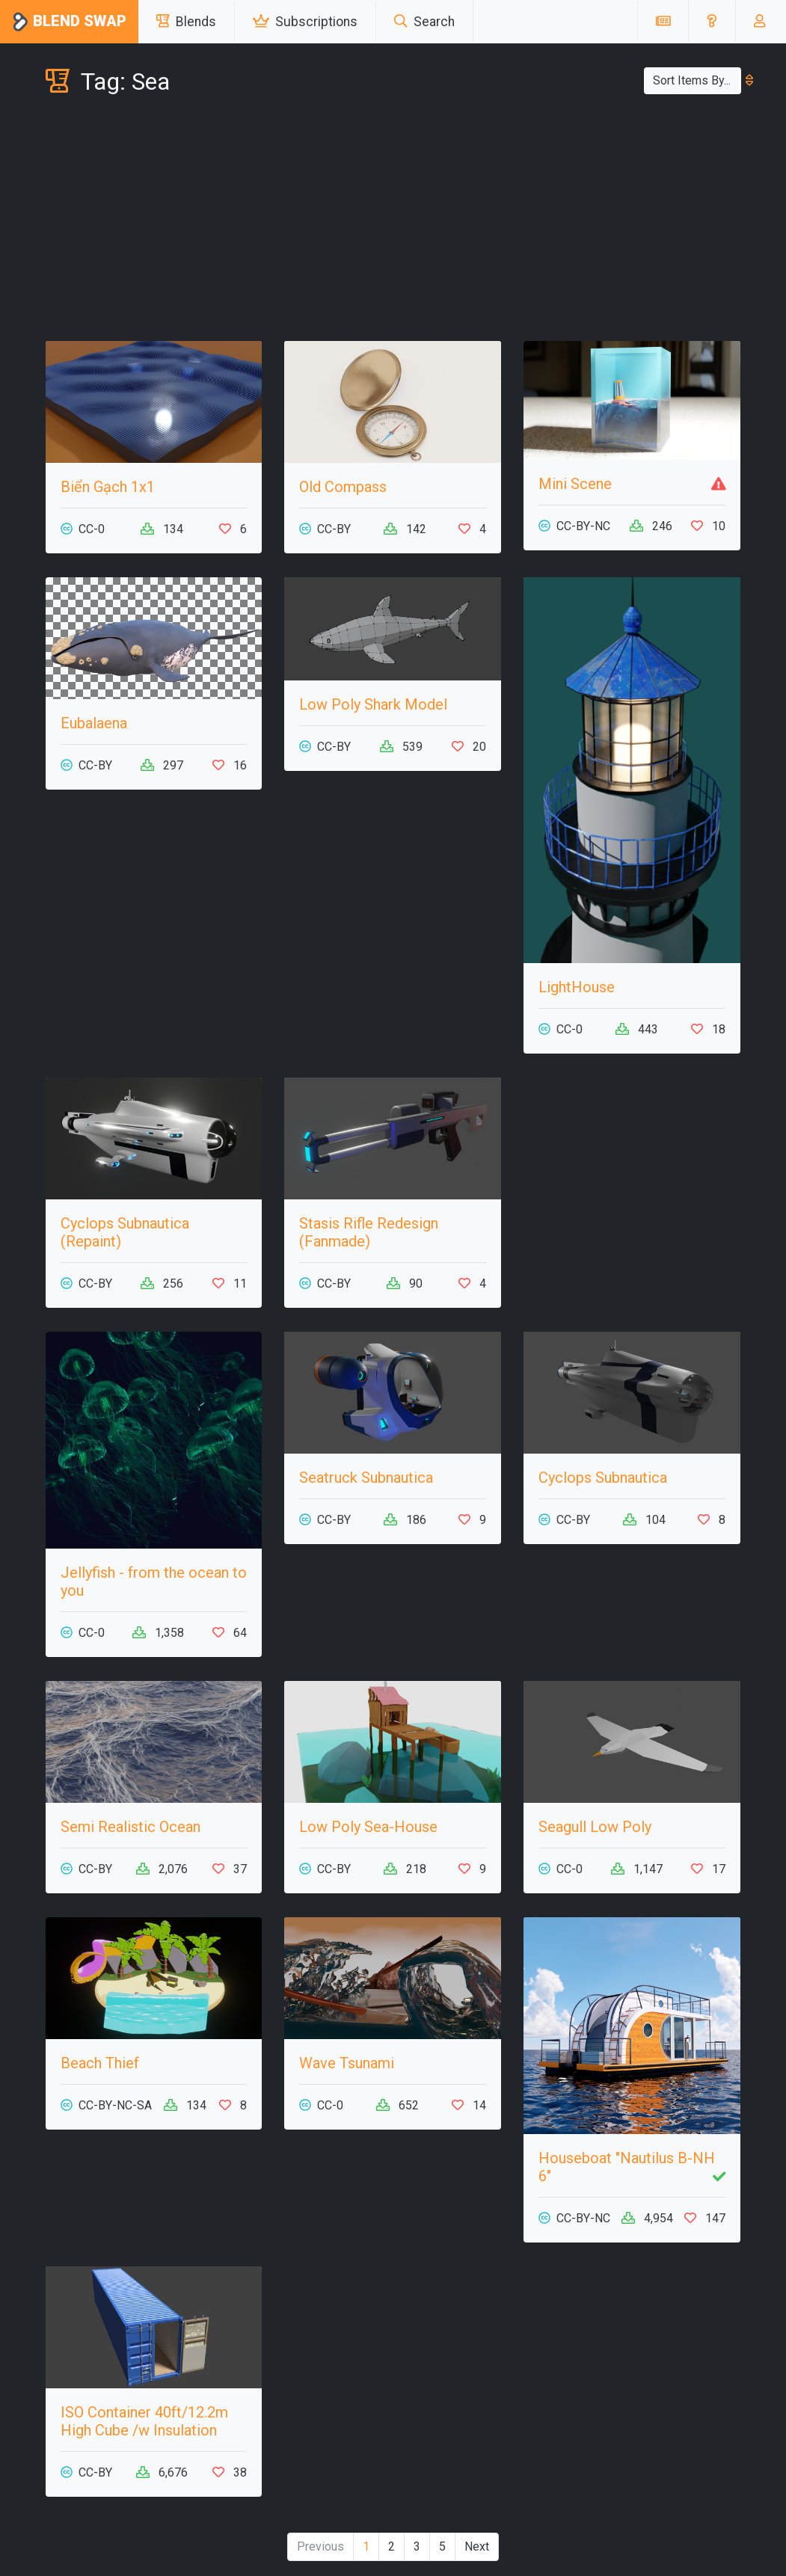  Describe the element at coordinates (108, 487) in the screenshot. I see `Biển Gạch 1x1` at that location.